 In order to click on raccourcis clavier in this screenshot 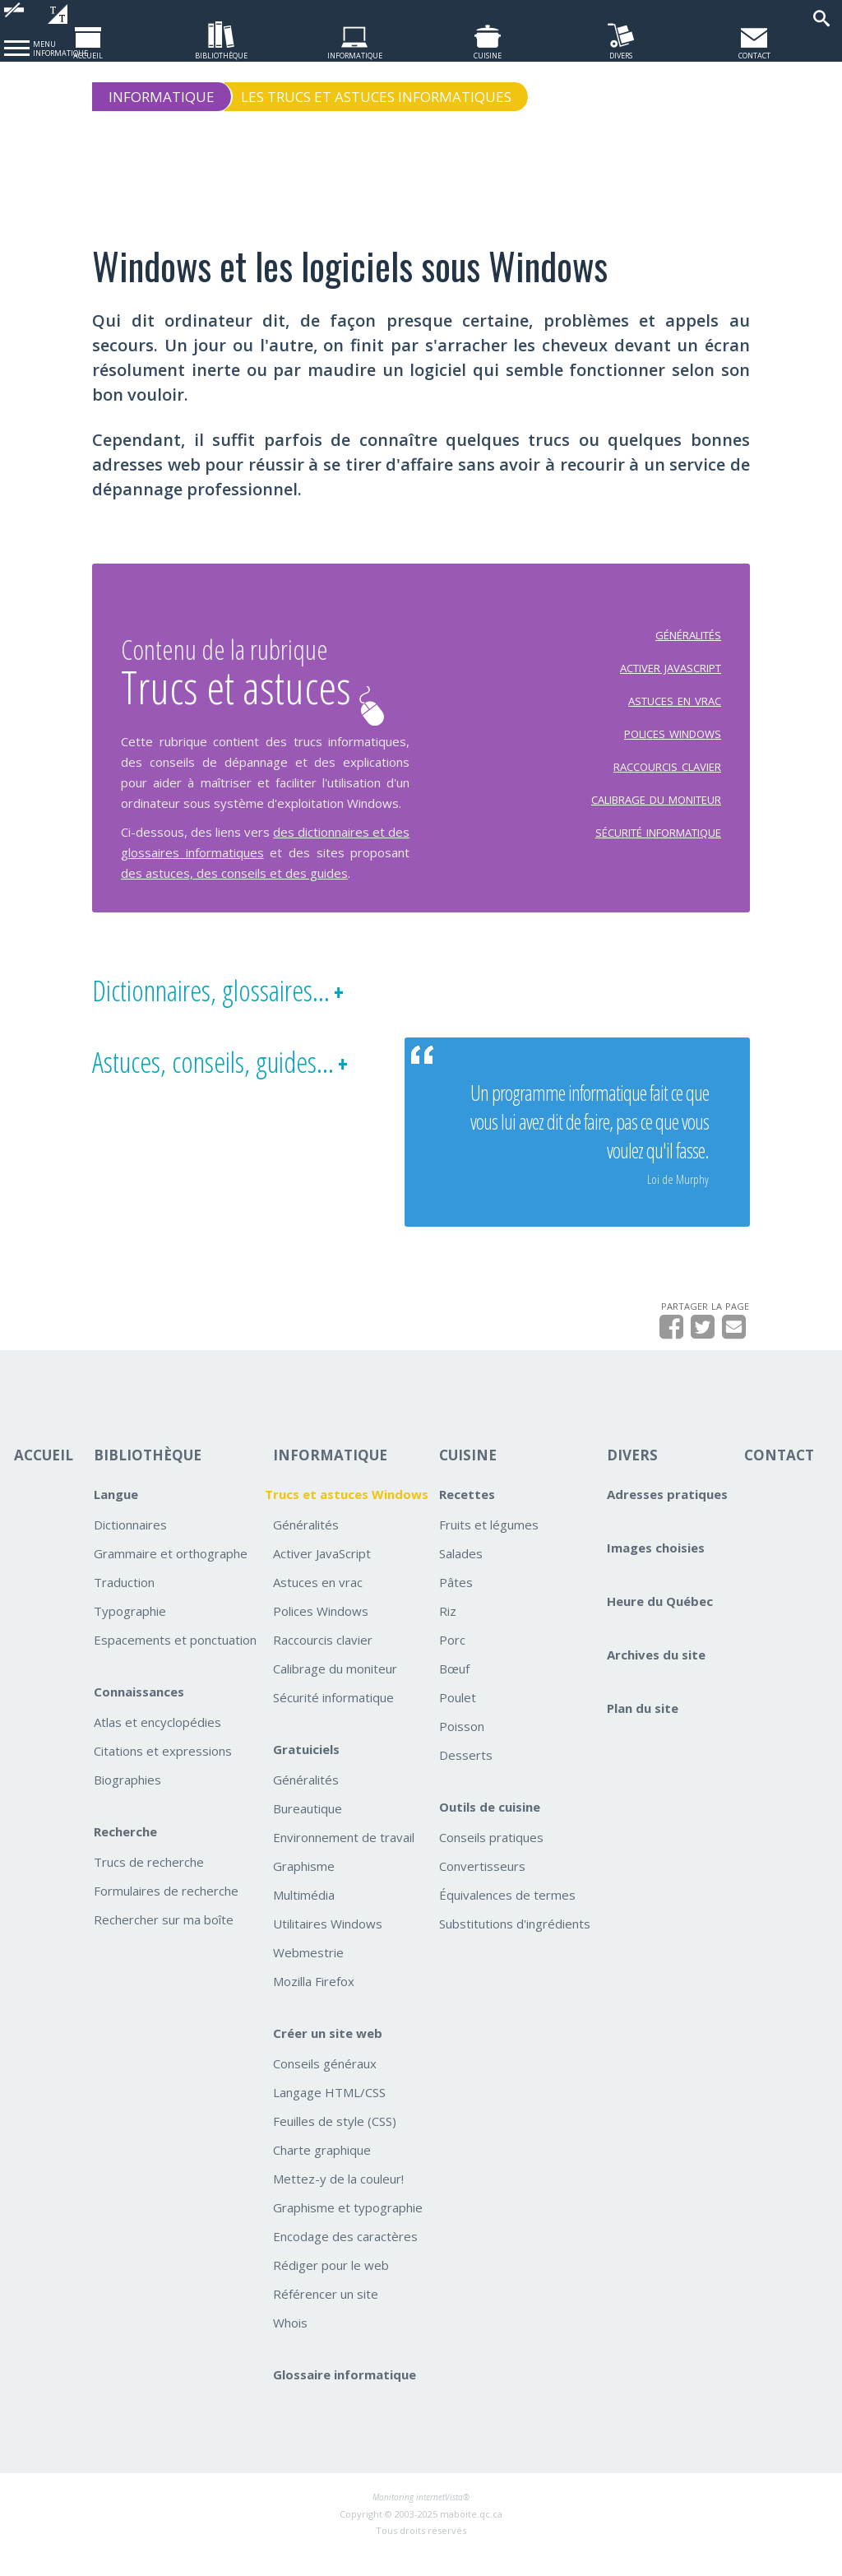, I will do `click(667, 775)`.